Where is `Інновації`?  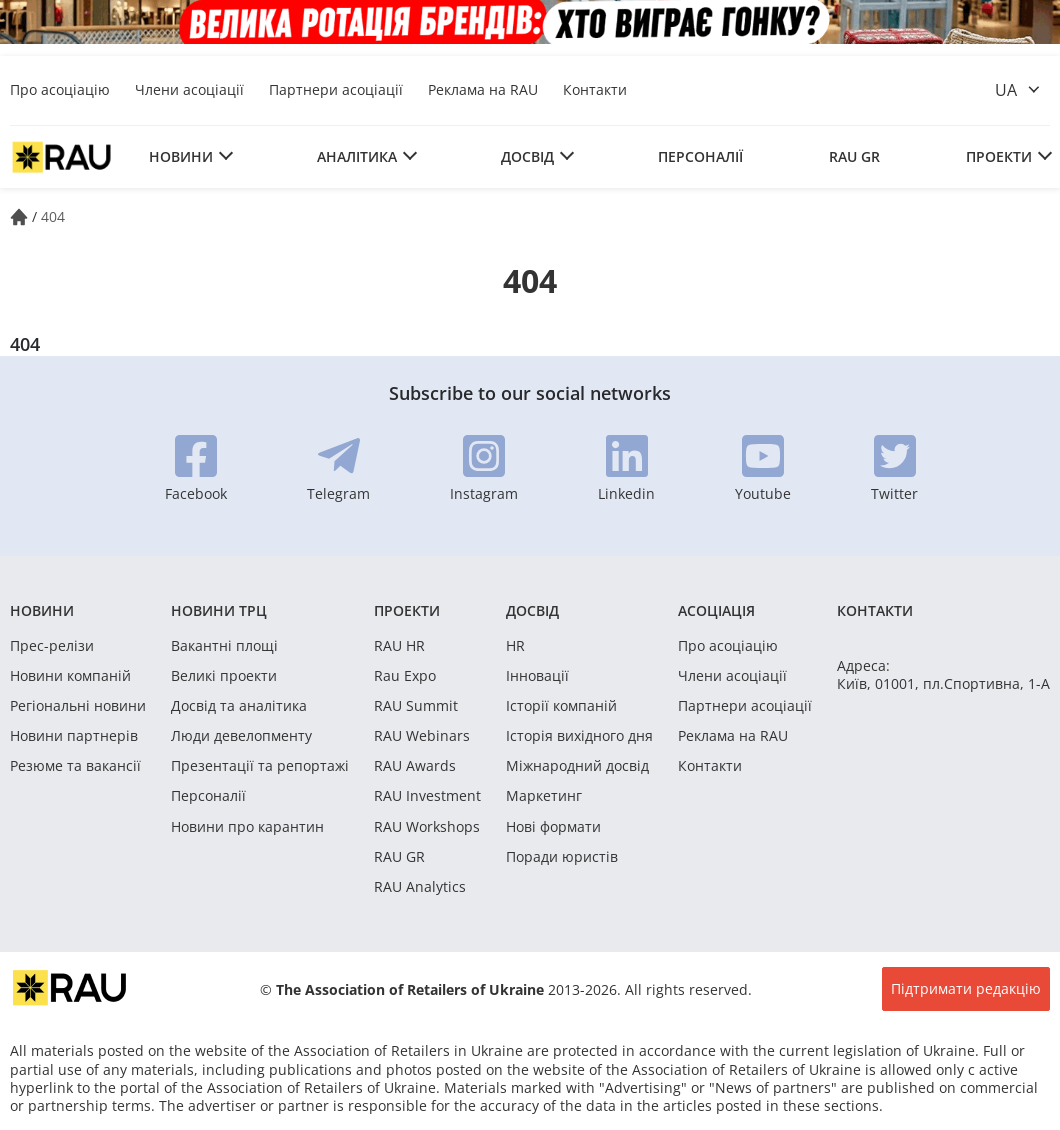
Інновації is located at coordinates (537, 676).